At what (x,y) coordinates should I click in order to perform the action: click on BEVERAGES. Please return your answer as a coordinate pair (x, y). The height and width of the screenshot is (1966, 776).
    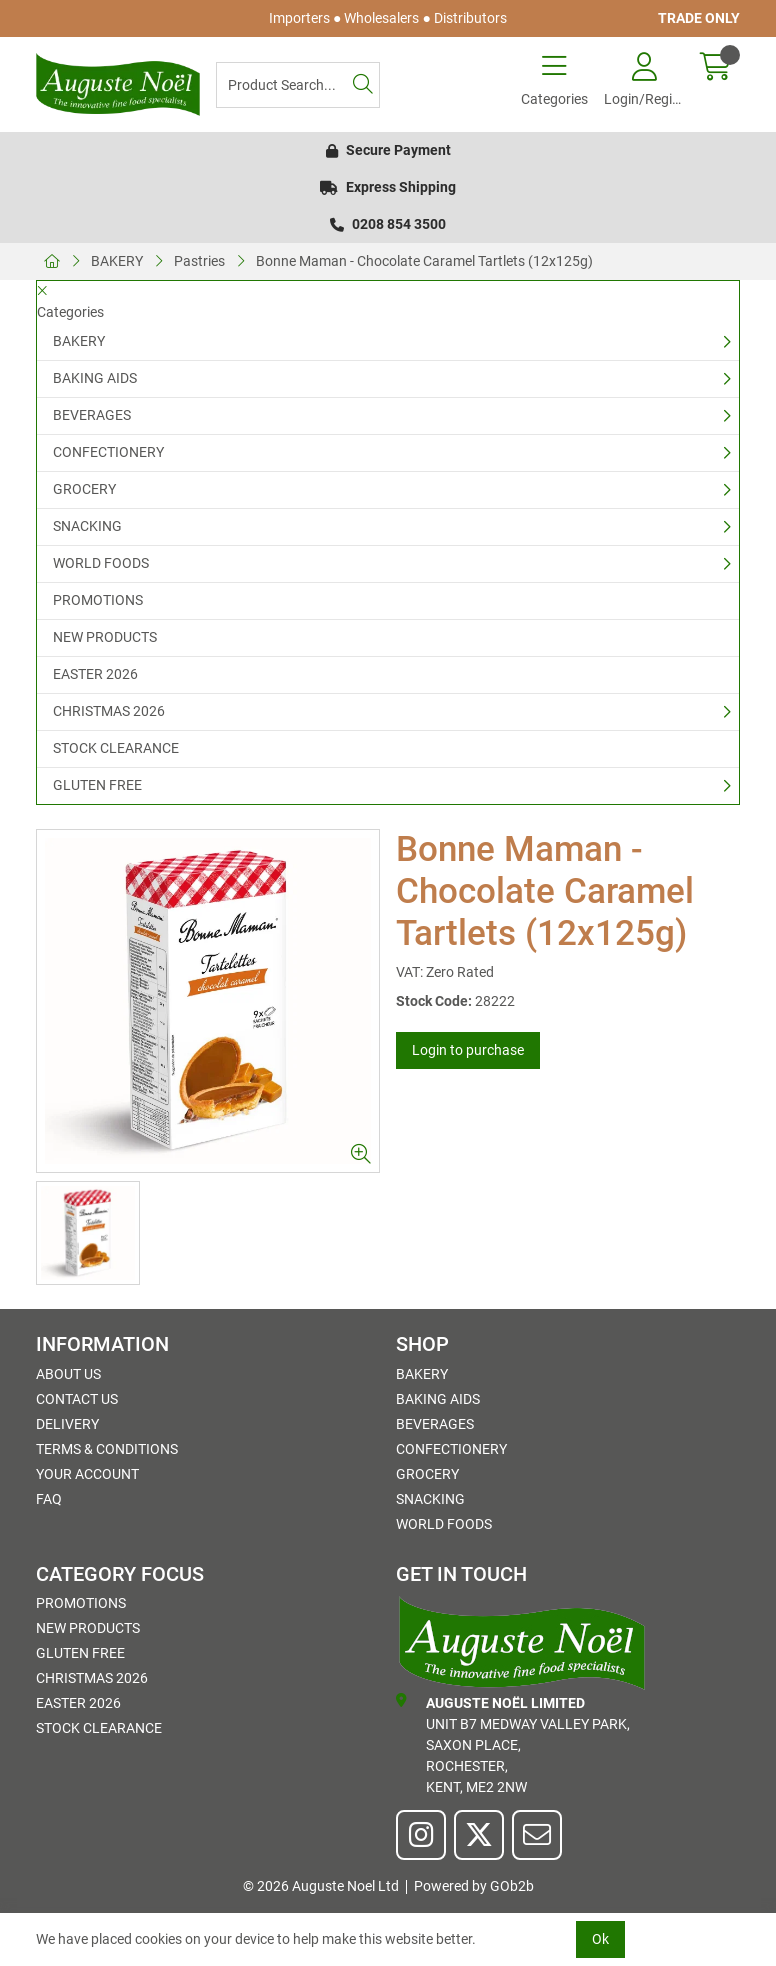
    Looking at the image, I should click on (92, 415).